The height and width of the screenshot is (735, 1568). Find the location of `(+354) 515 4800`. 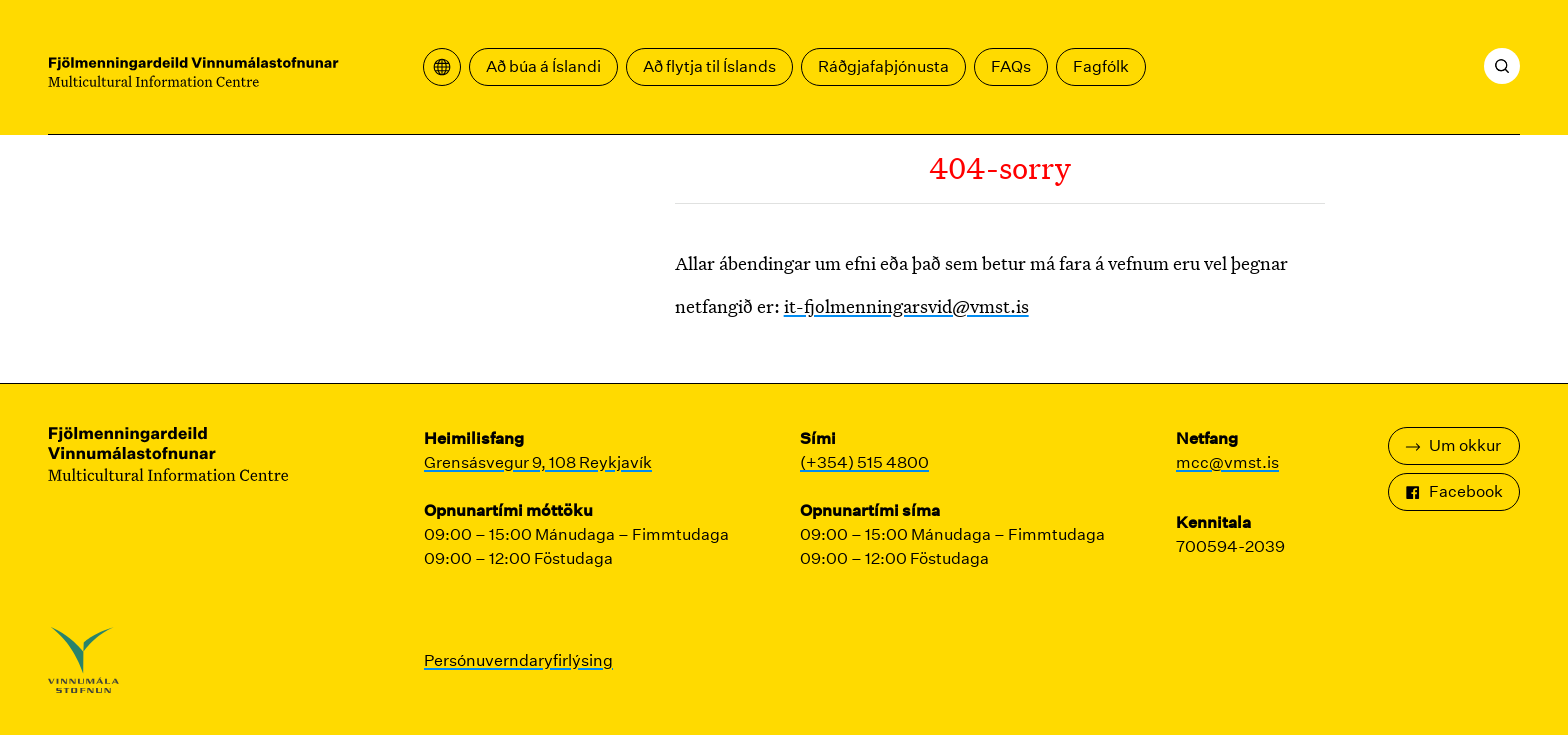

(+354) 515 4800 is located at coordinates (864, 462).